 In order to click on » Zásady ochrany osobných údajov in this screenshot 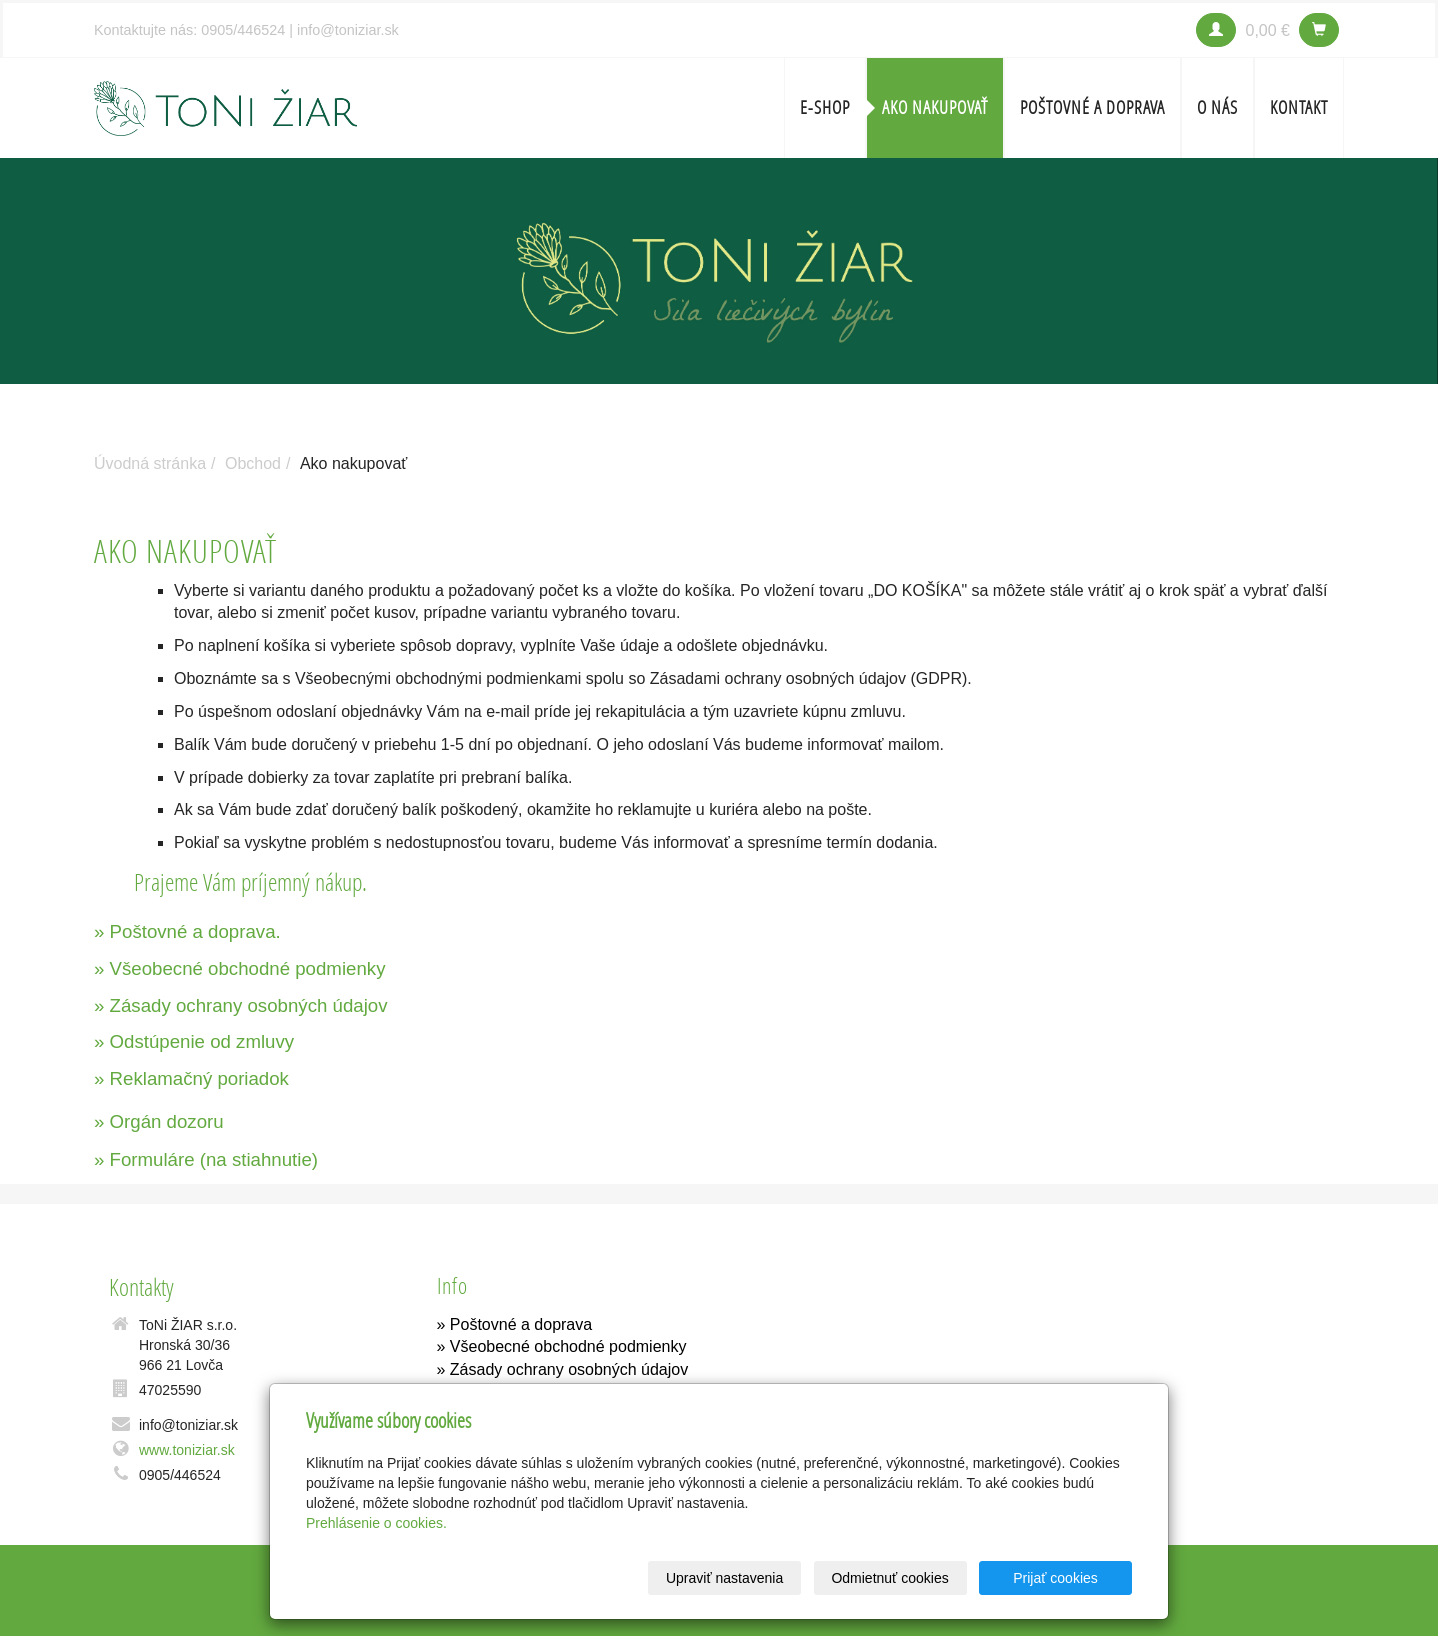, I will do `click(241, 1005)`.